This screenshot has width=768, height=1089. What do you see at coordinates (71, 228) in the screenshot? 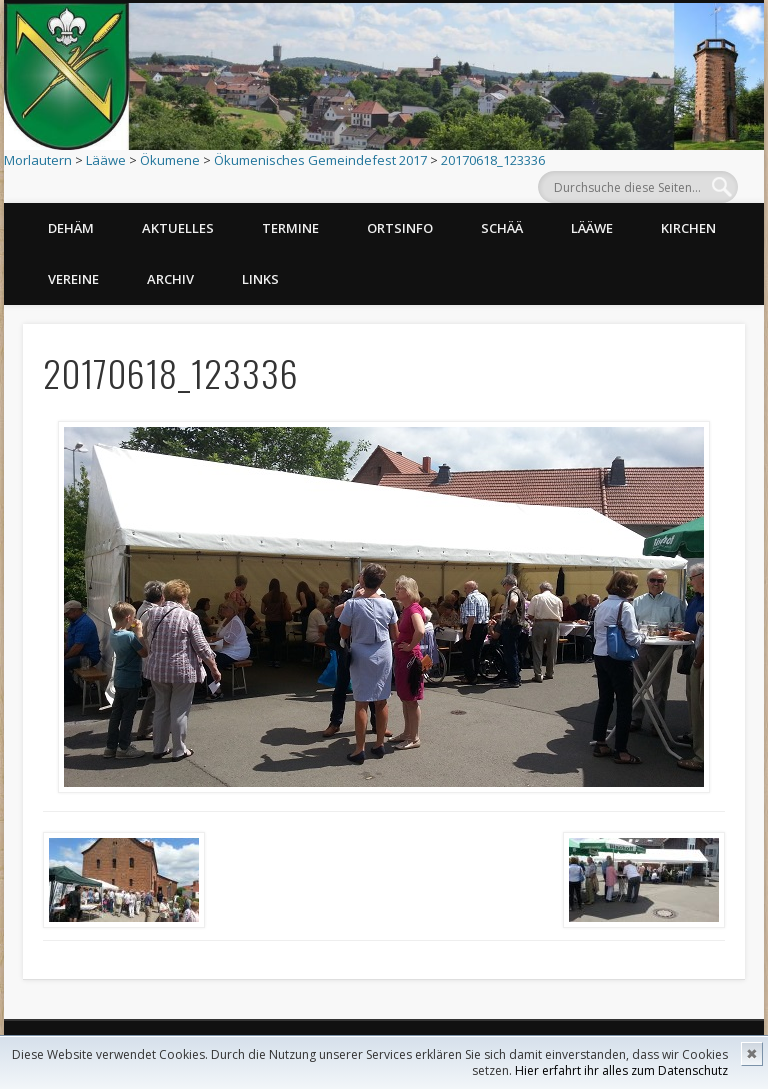
I see `Dehäm` at bounding box center [71, 228].